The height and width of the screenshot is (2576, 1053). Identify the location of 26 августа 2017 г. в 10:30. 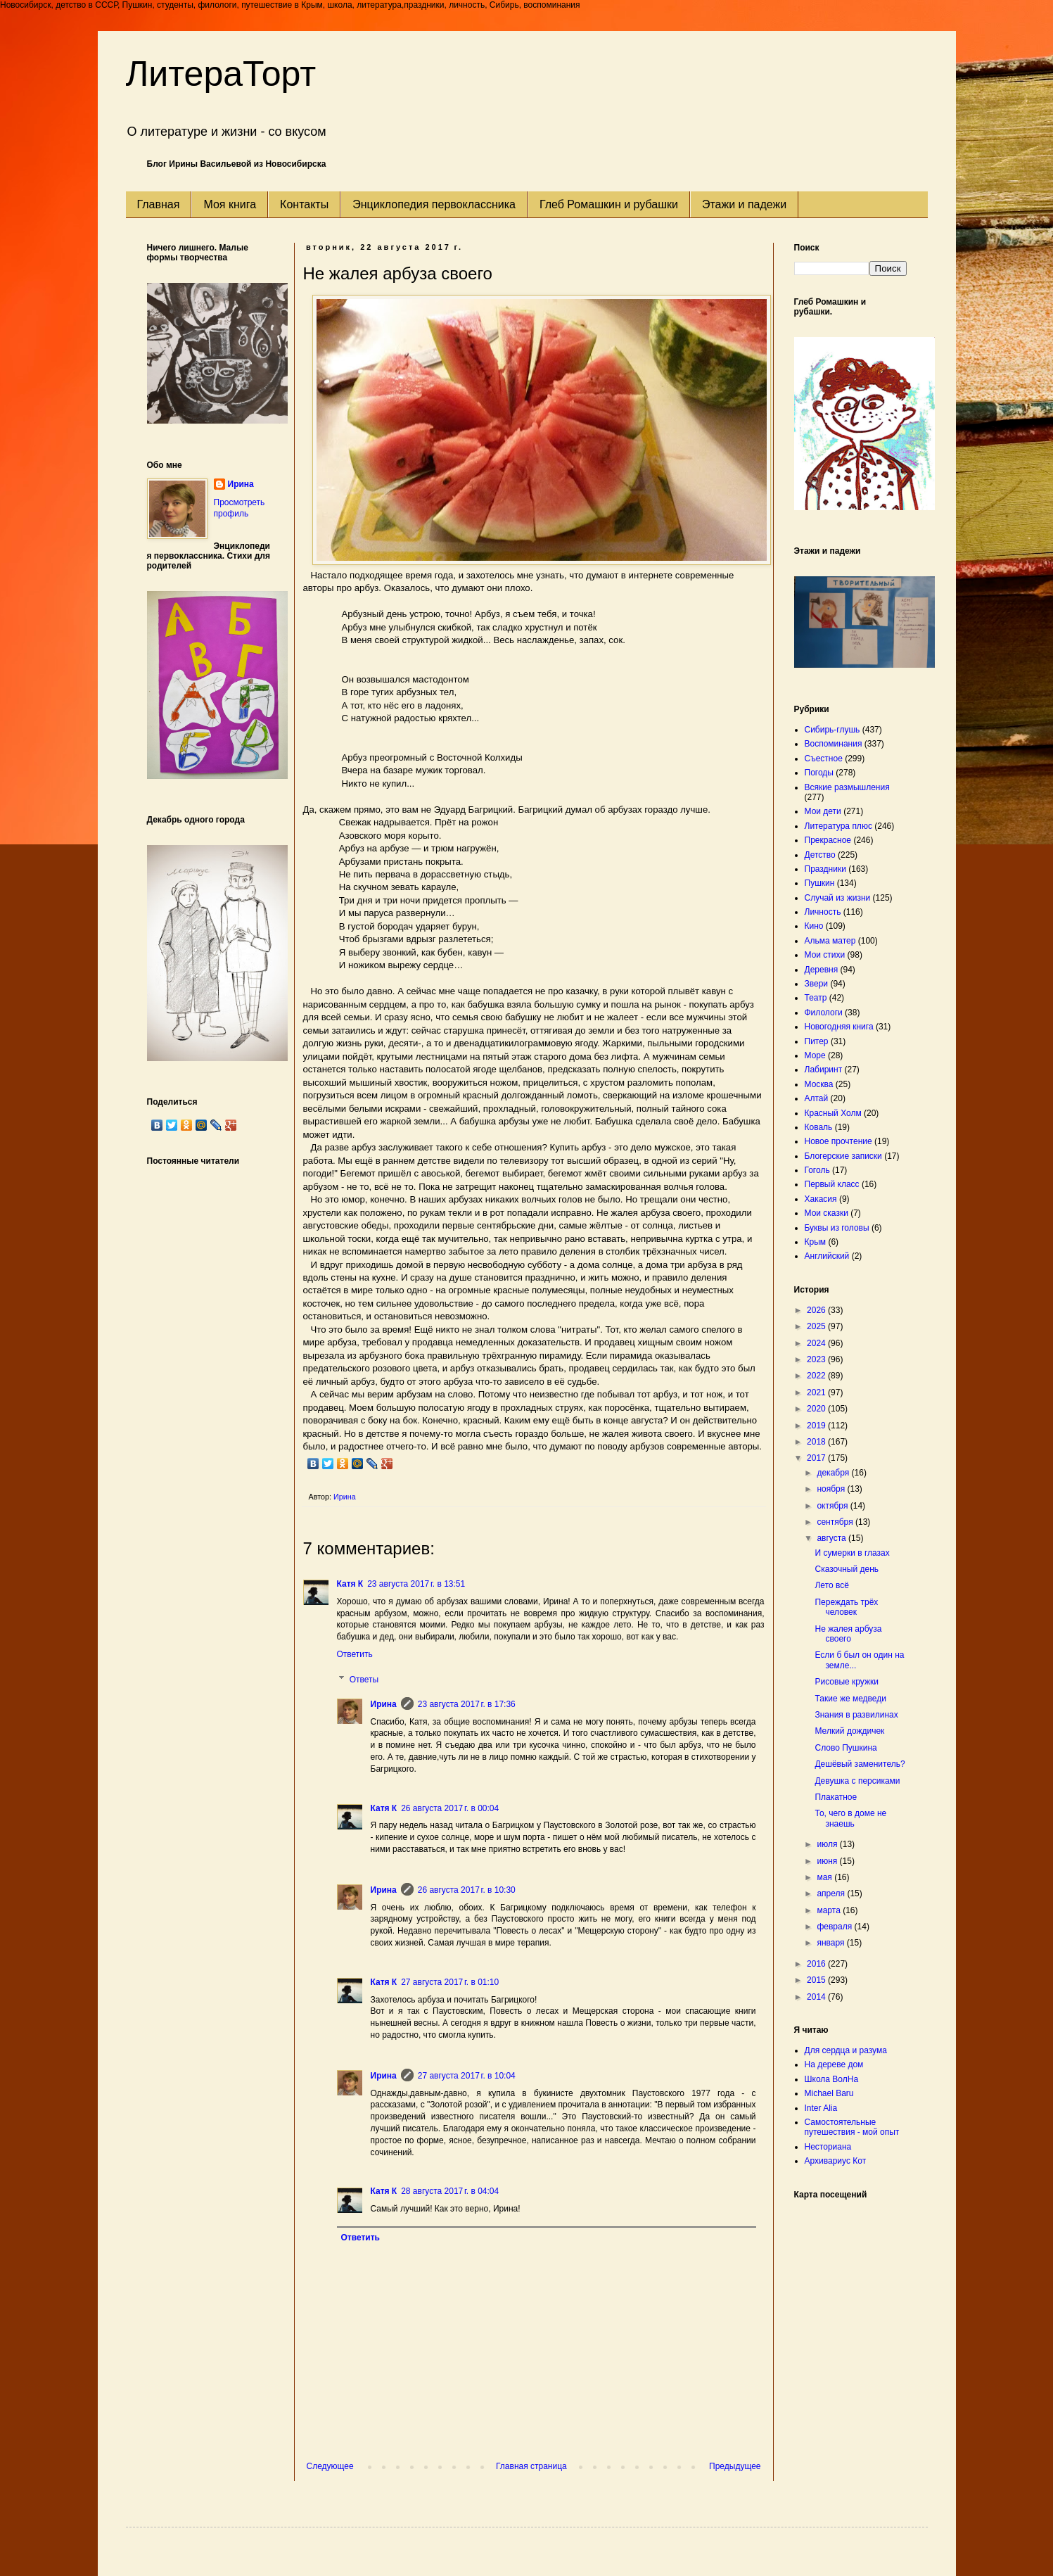
(467, 1890).